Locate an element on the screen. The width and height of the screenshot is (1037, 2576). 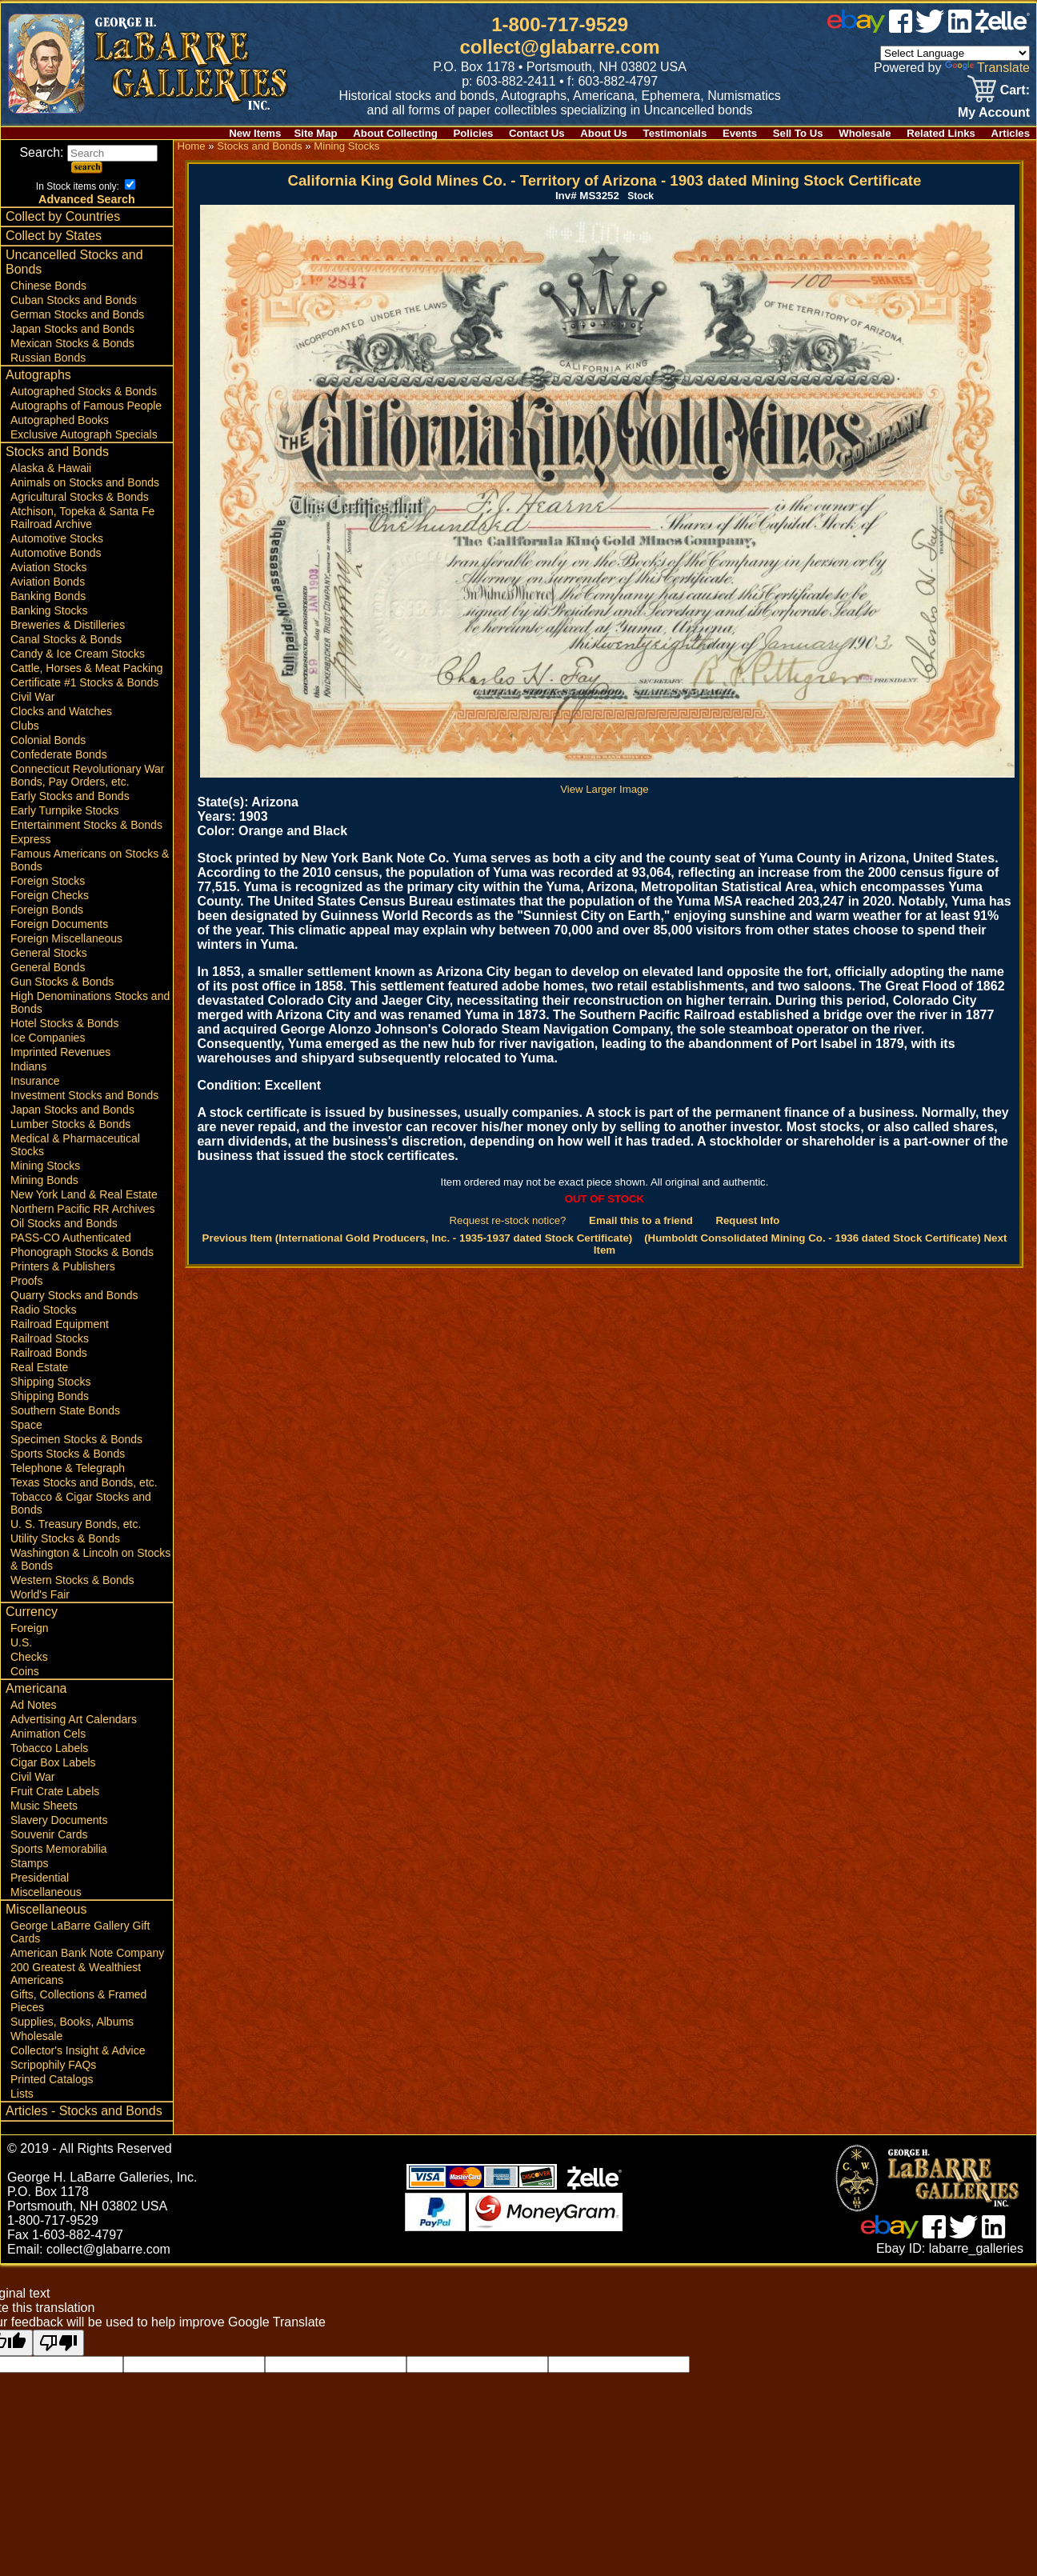
U.S. is located at coordinates (21, 1642).